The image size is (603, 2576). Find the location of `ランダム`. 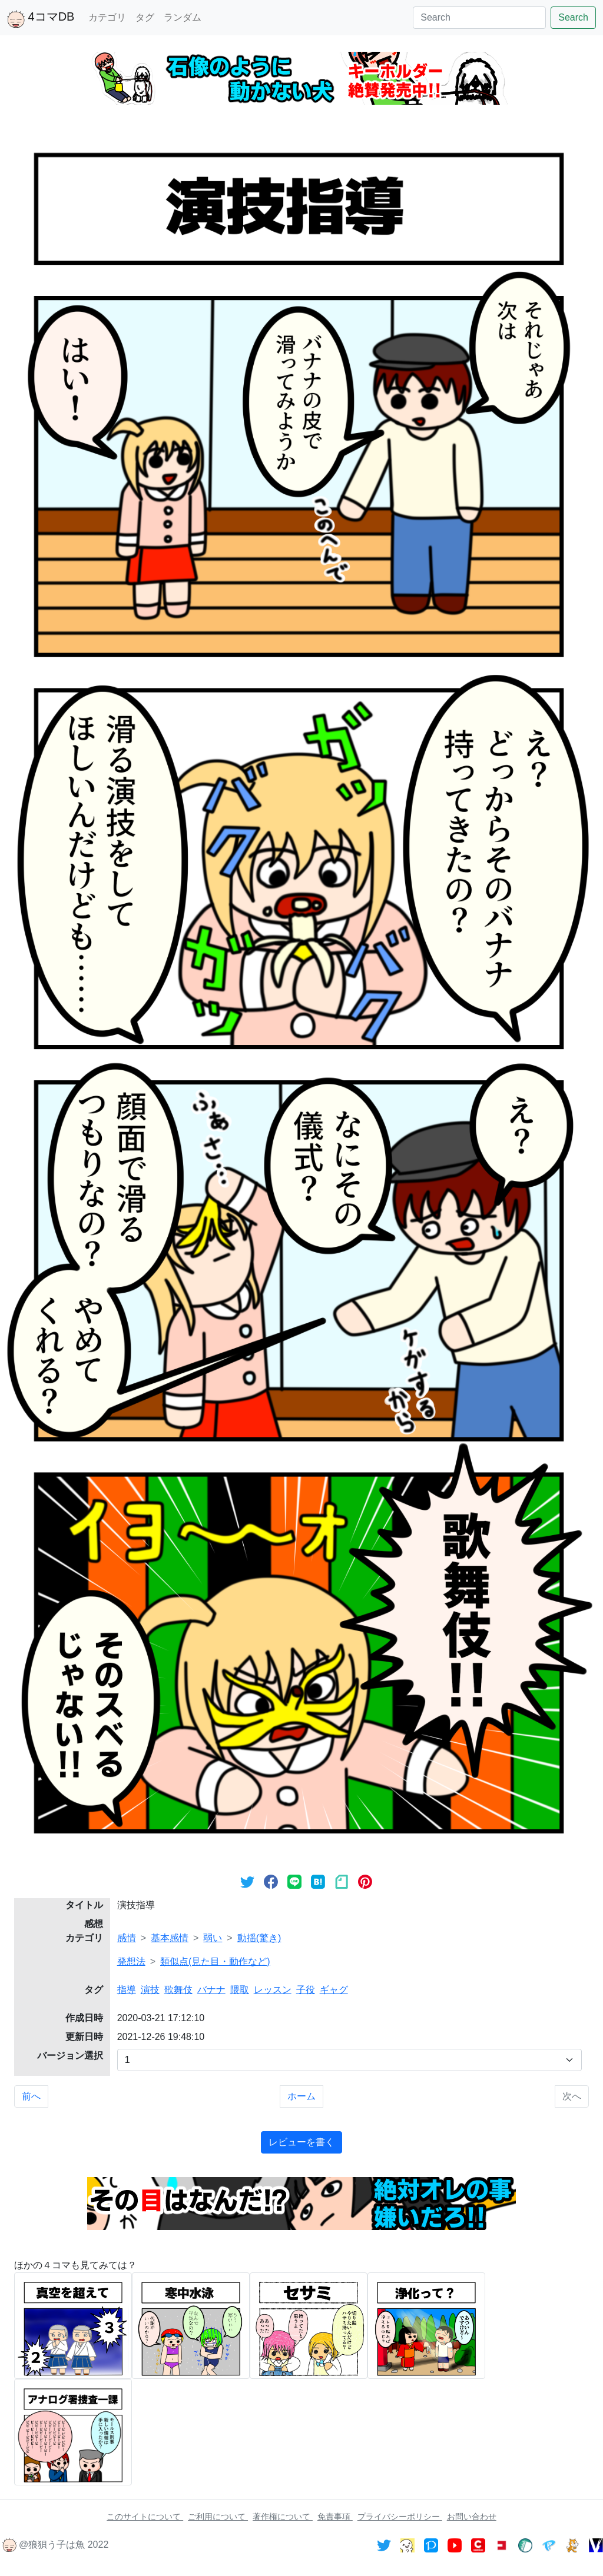

ランダム is located at coordinates (182, 17).